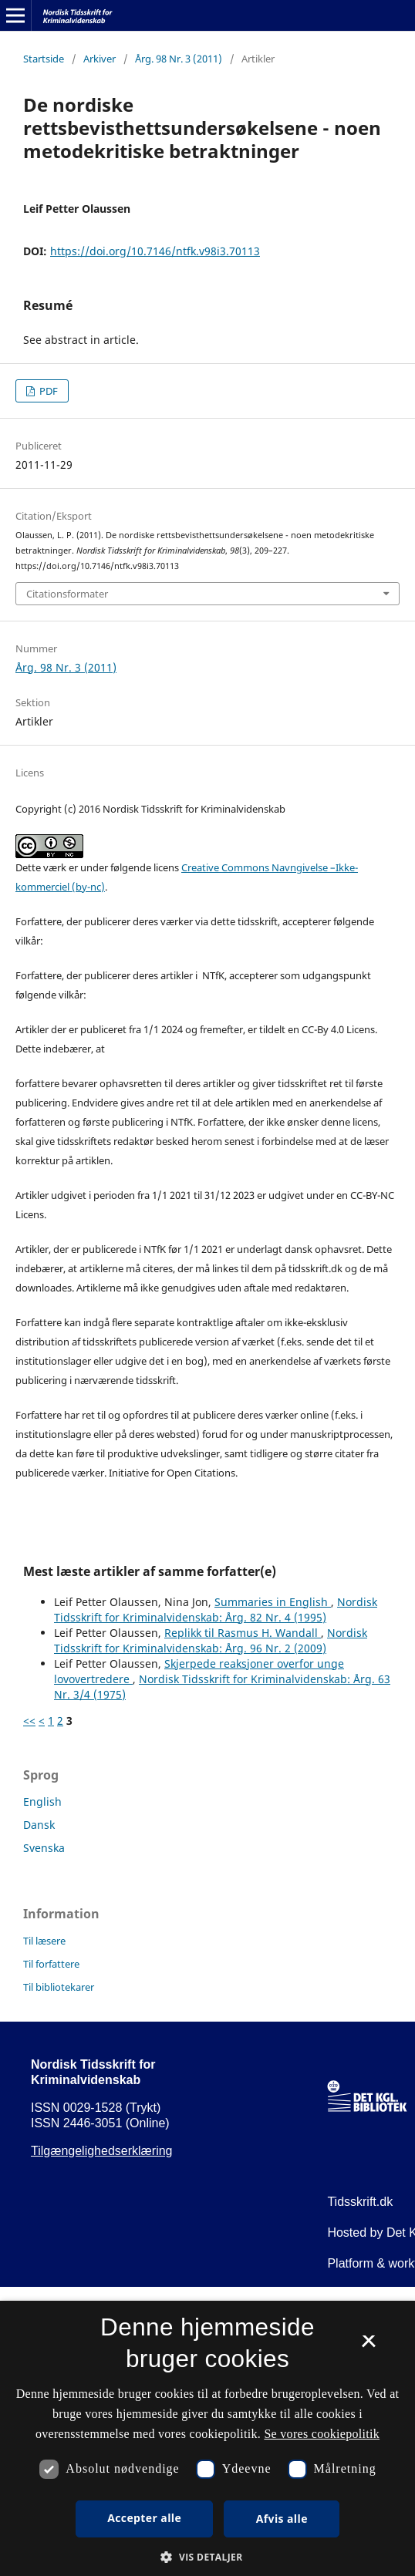 The image size is (415, 2576). I want to click on Arkiver, so click(99, 59).